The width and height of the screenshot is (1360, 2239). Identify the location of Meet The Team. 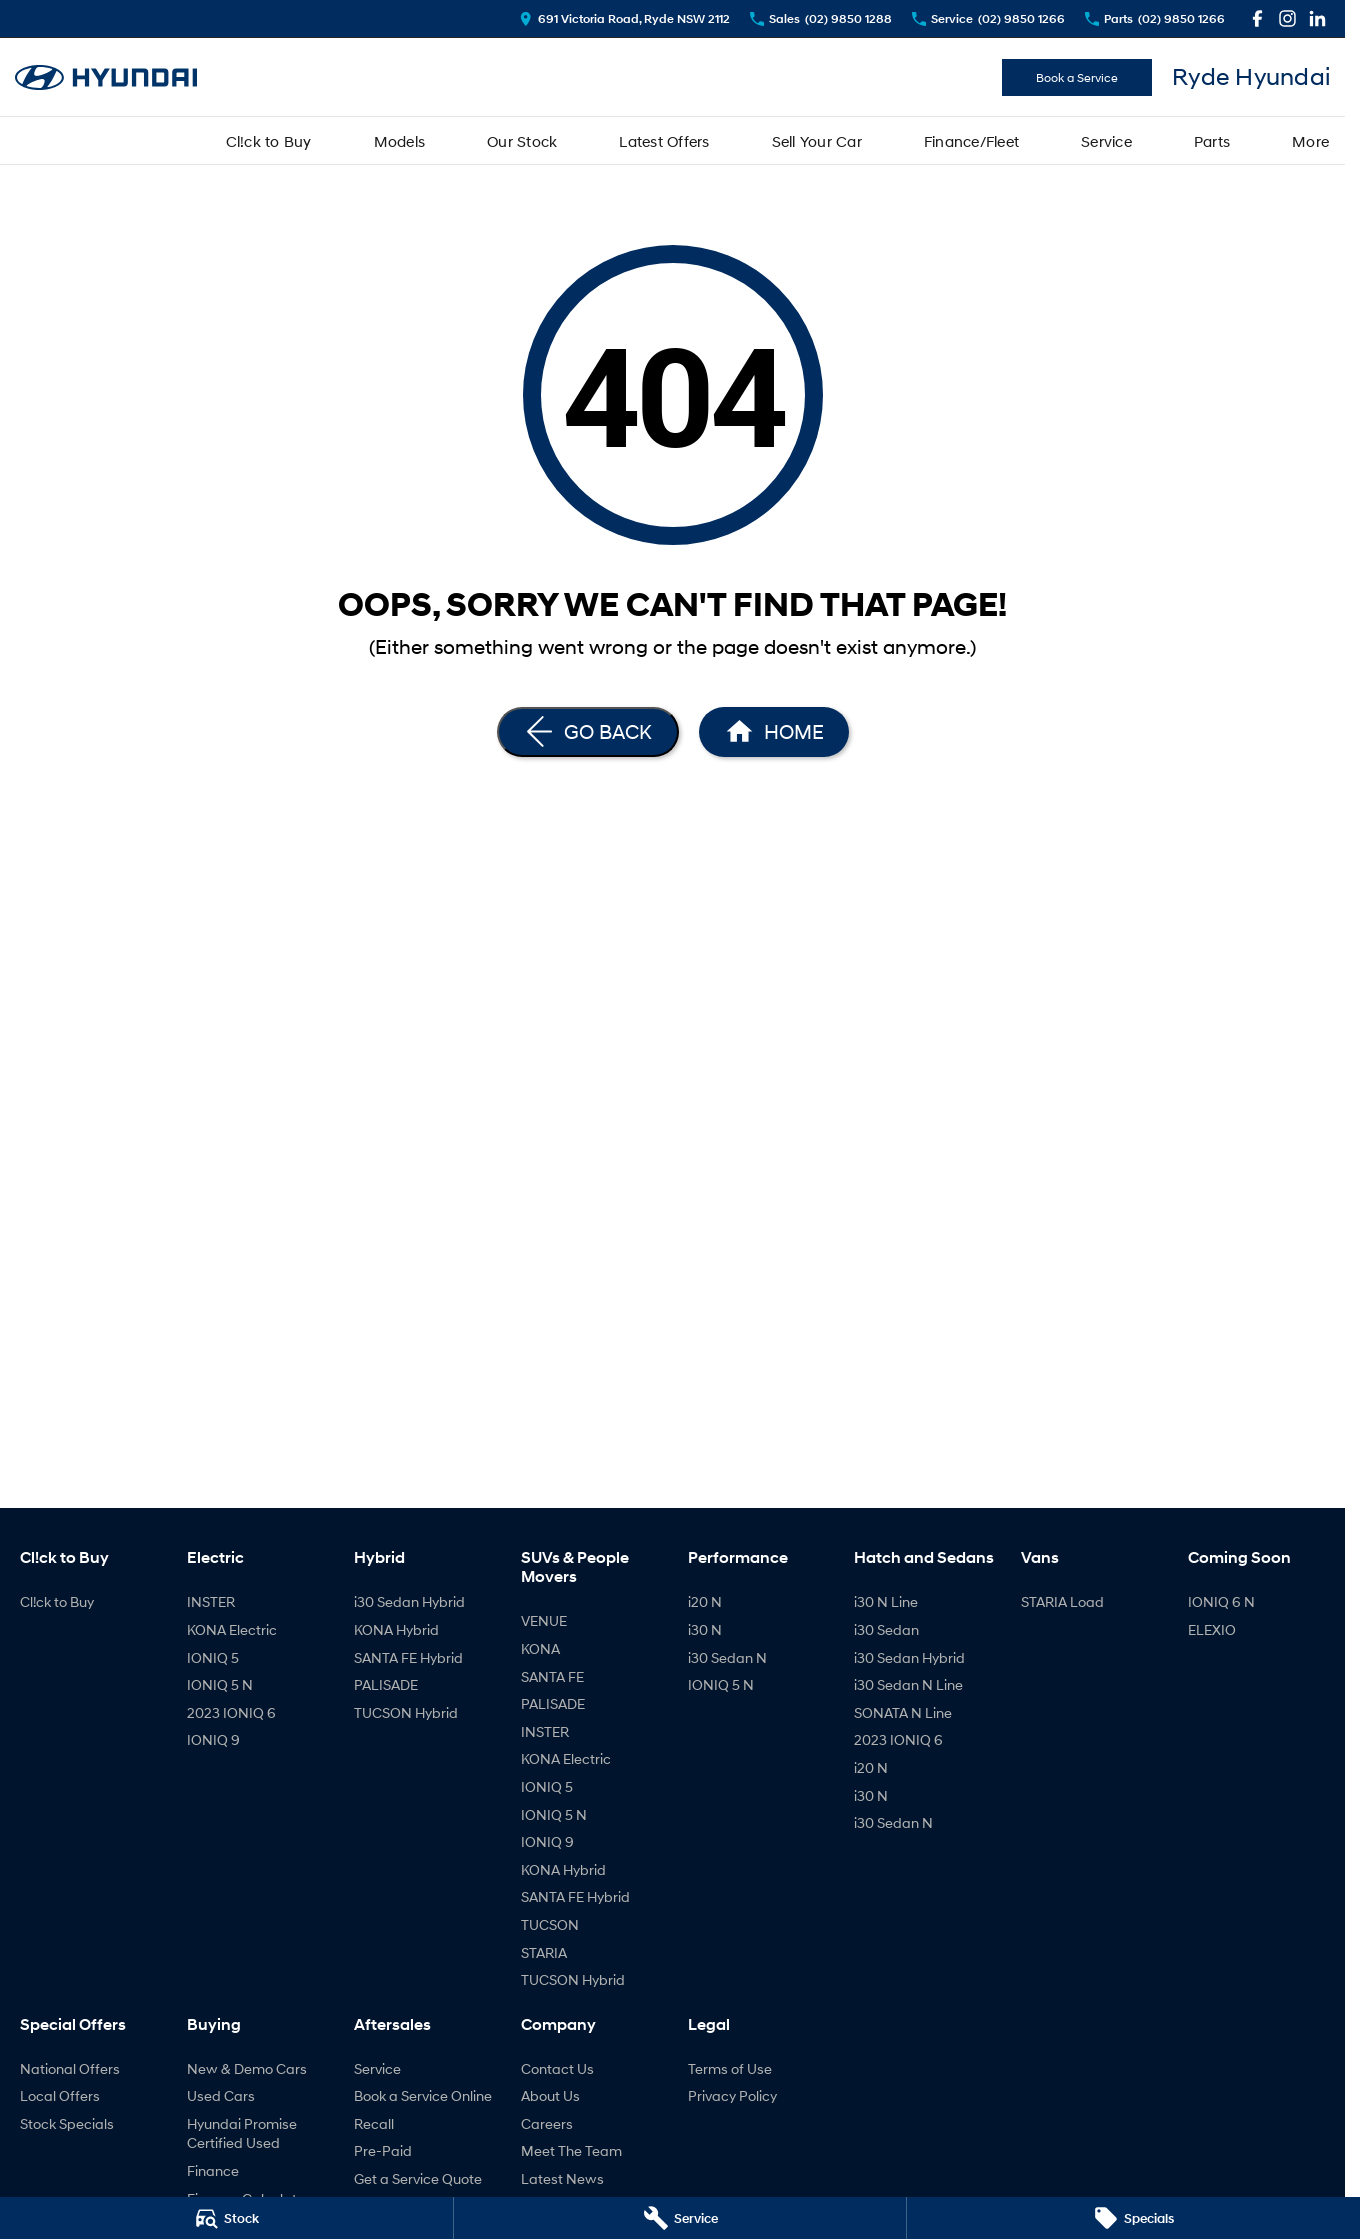
(571, 2150).